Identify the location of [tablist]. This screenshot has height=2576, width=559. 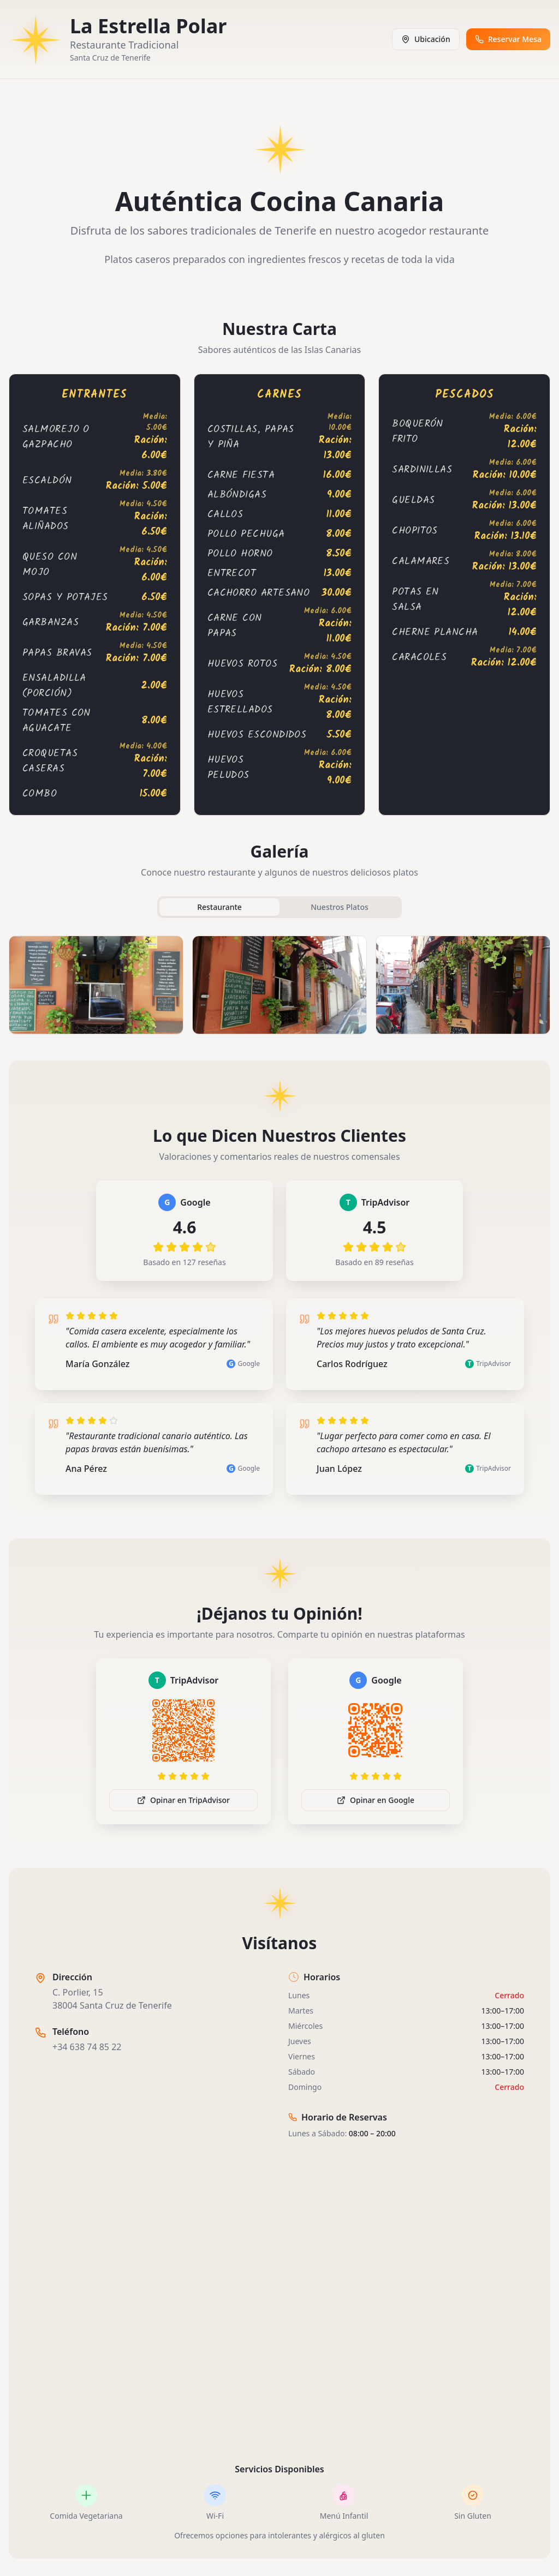
(279, 907).